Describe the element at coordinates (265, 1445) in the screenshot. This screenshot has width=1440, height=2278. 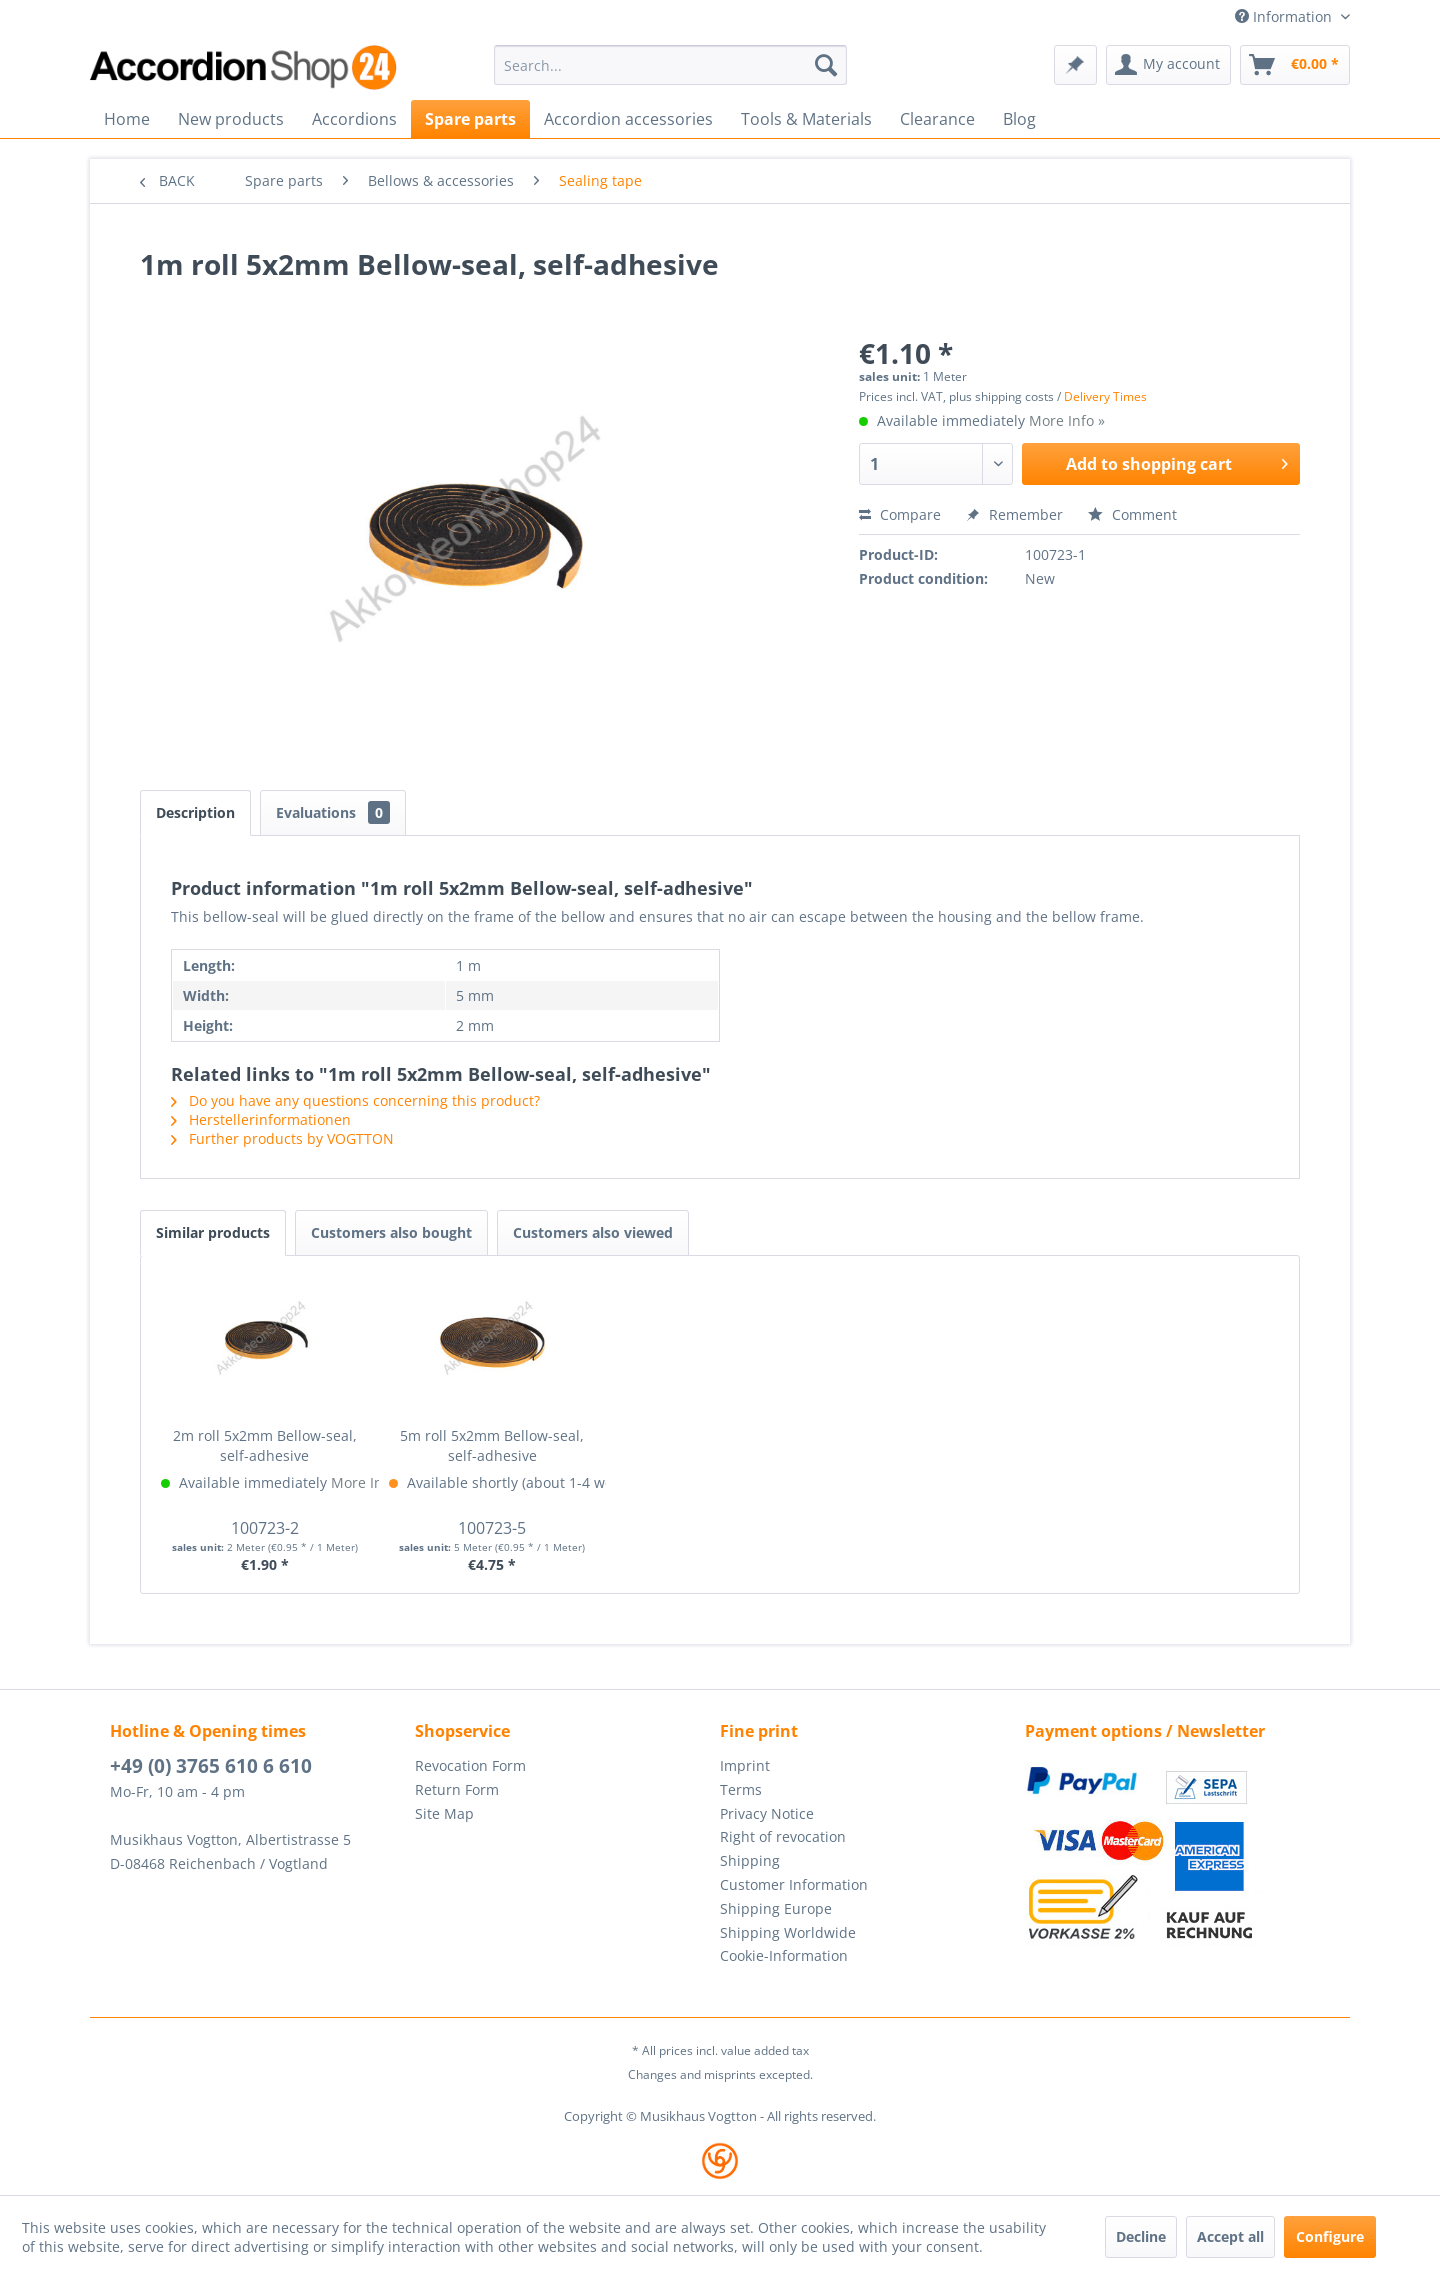
I see `2m roll 5x2mm Bellow-seal, self-adhesive` at that location.